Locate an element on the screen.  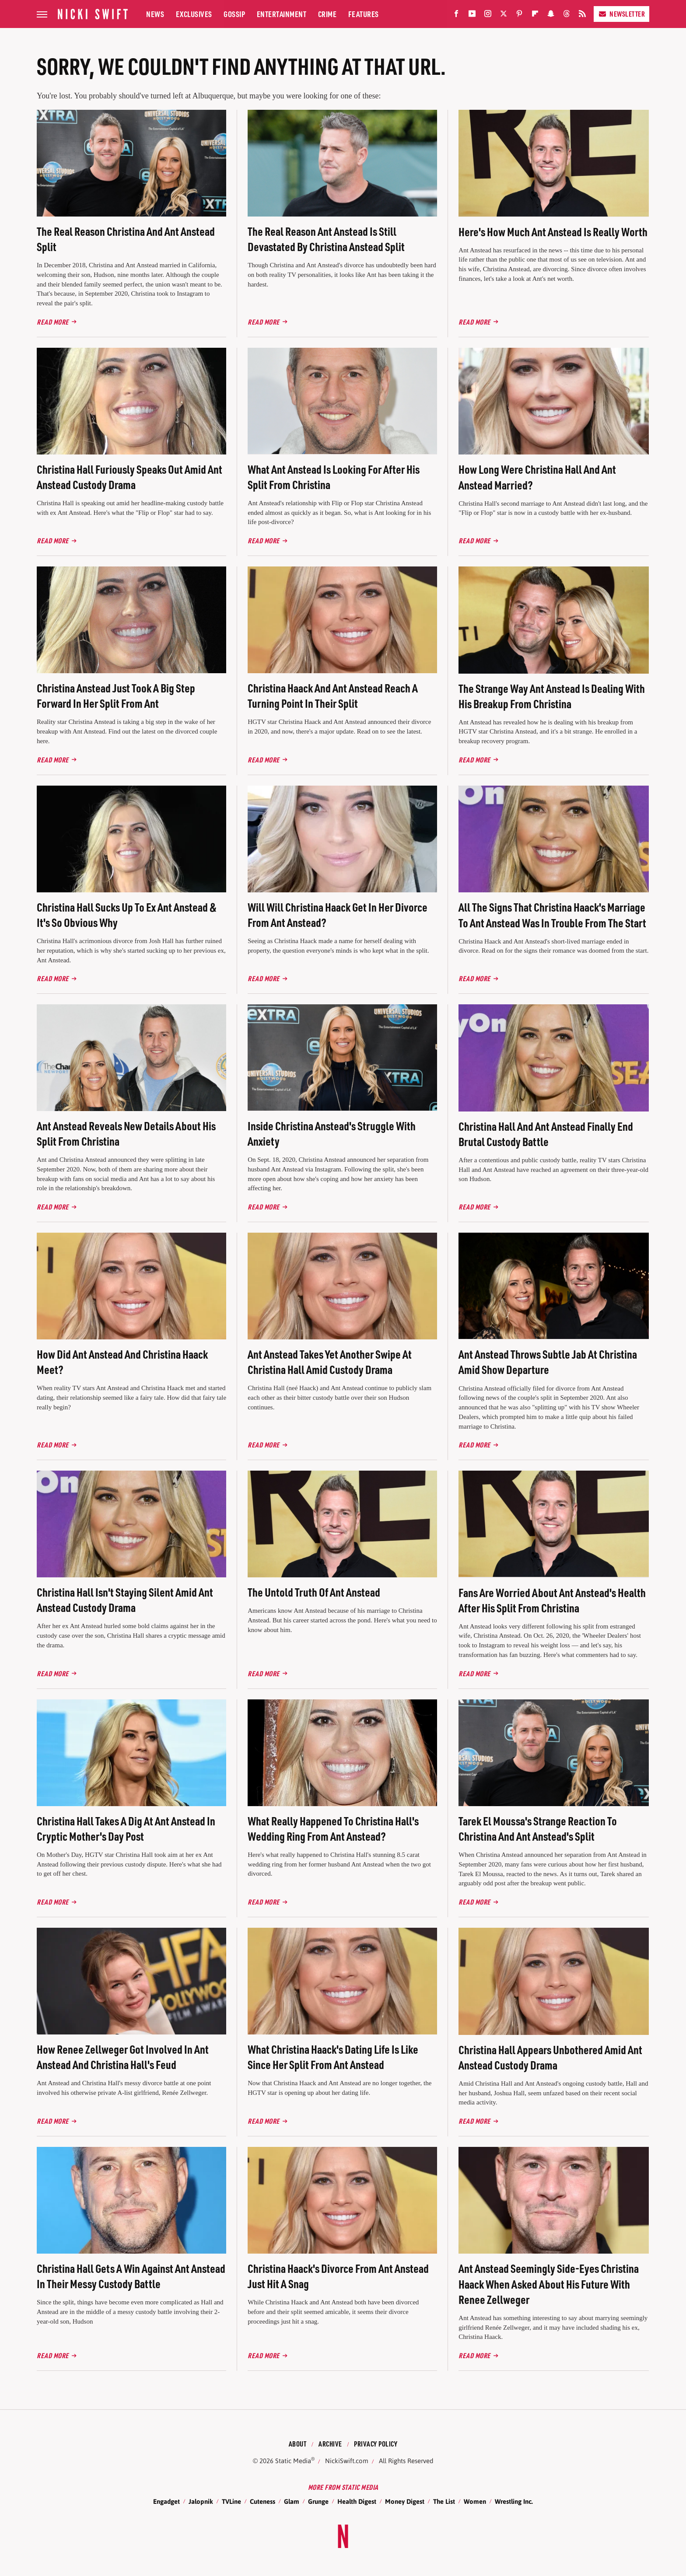
Christina Hall Furiously Speaks Out Amid Ant Anstead Custody Drama is located at coordinates (129, 476).